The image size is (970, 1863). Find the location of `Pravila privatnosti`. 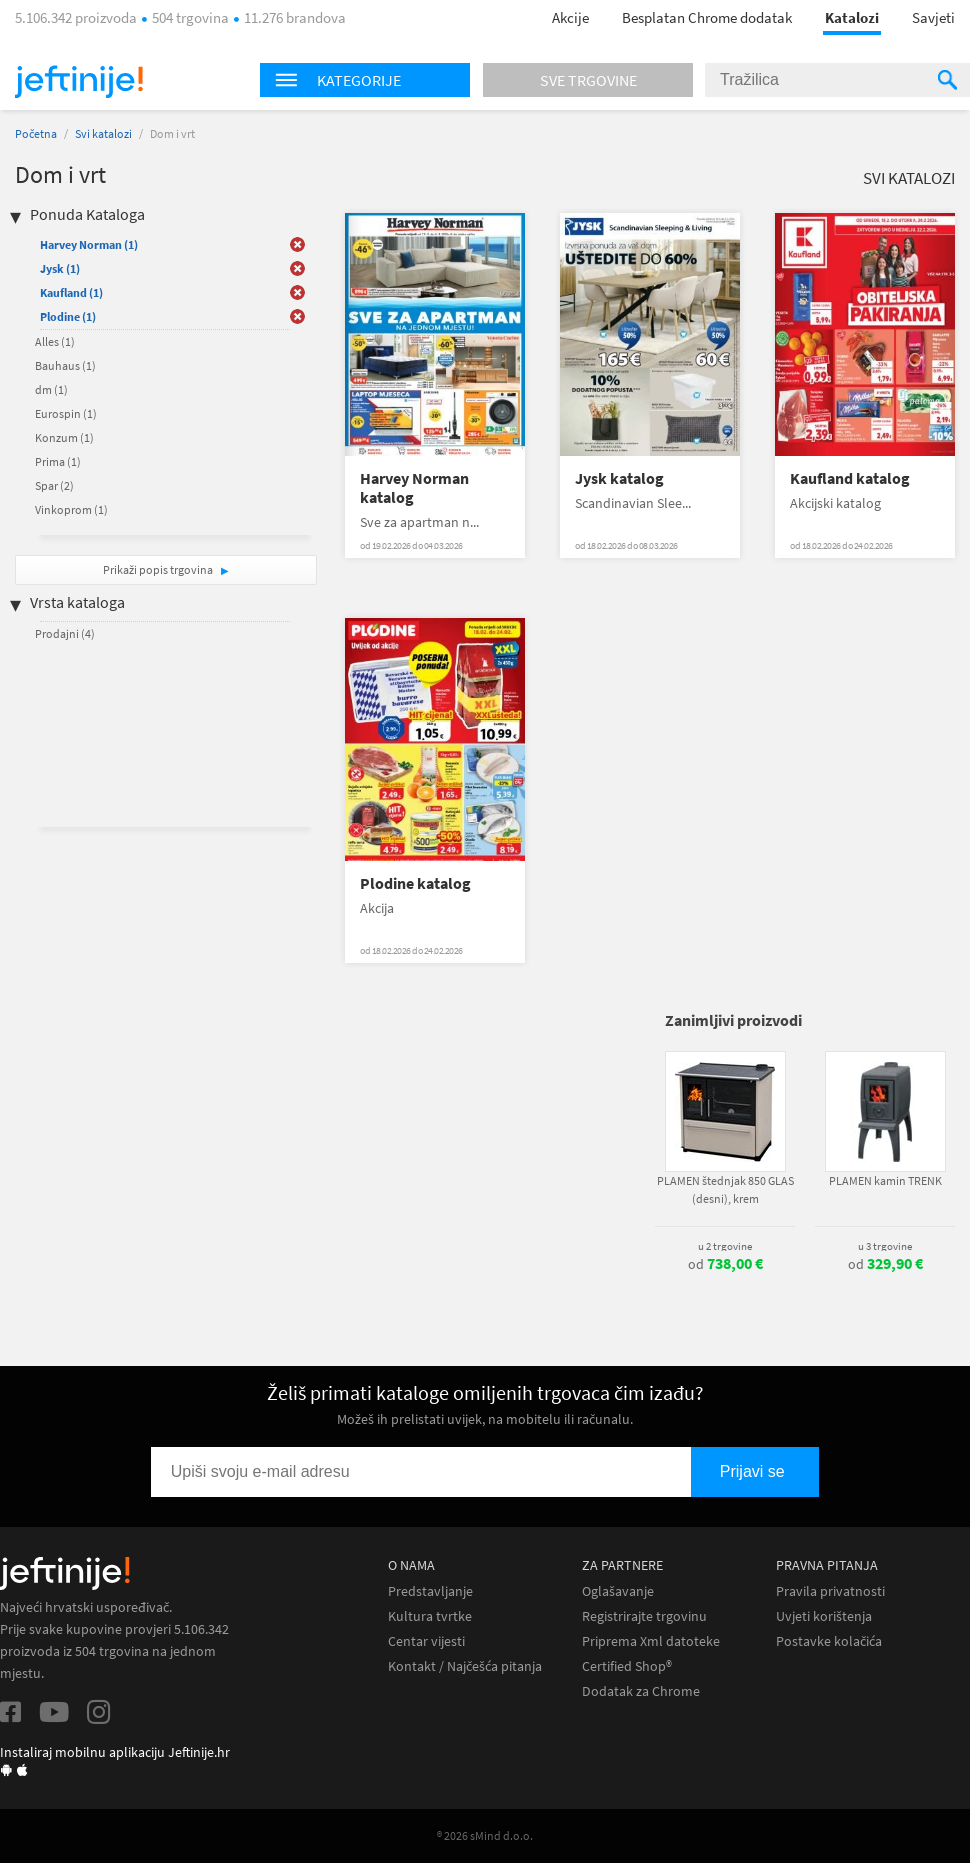

Pravila privatnosti is located at coordinates (830, 1591).